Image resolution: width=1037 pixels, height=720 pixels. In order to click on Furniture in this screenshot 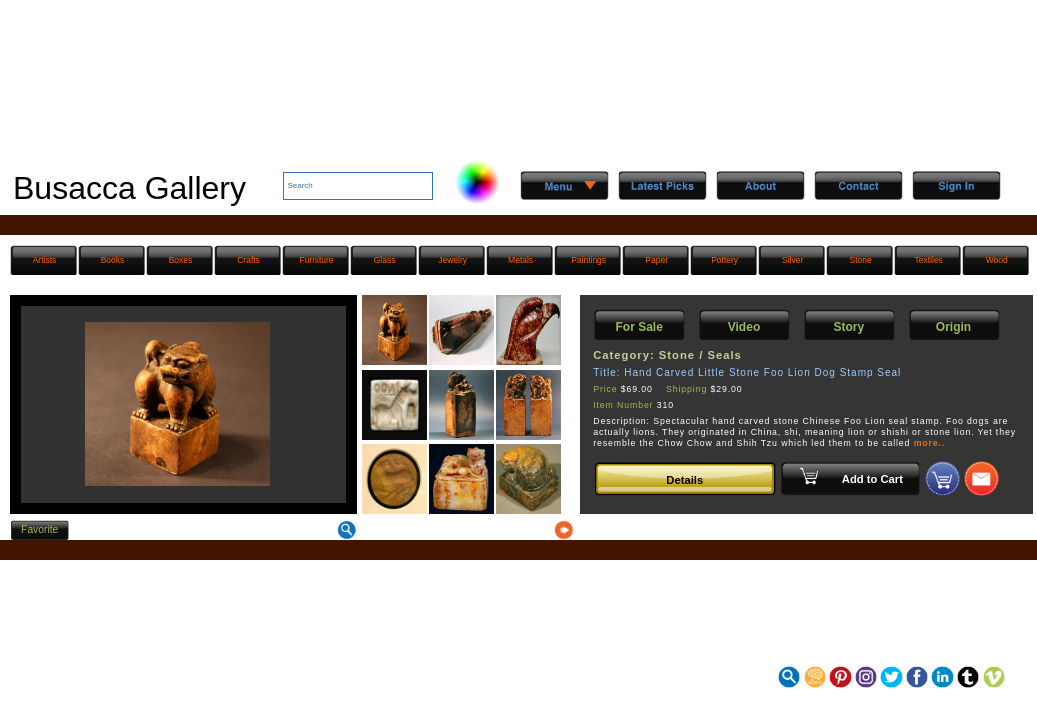, I will do `click(317, 260)`.